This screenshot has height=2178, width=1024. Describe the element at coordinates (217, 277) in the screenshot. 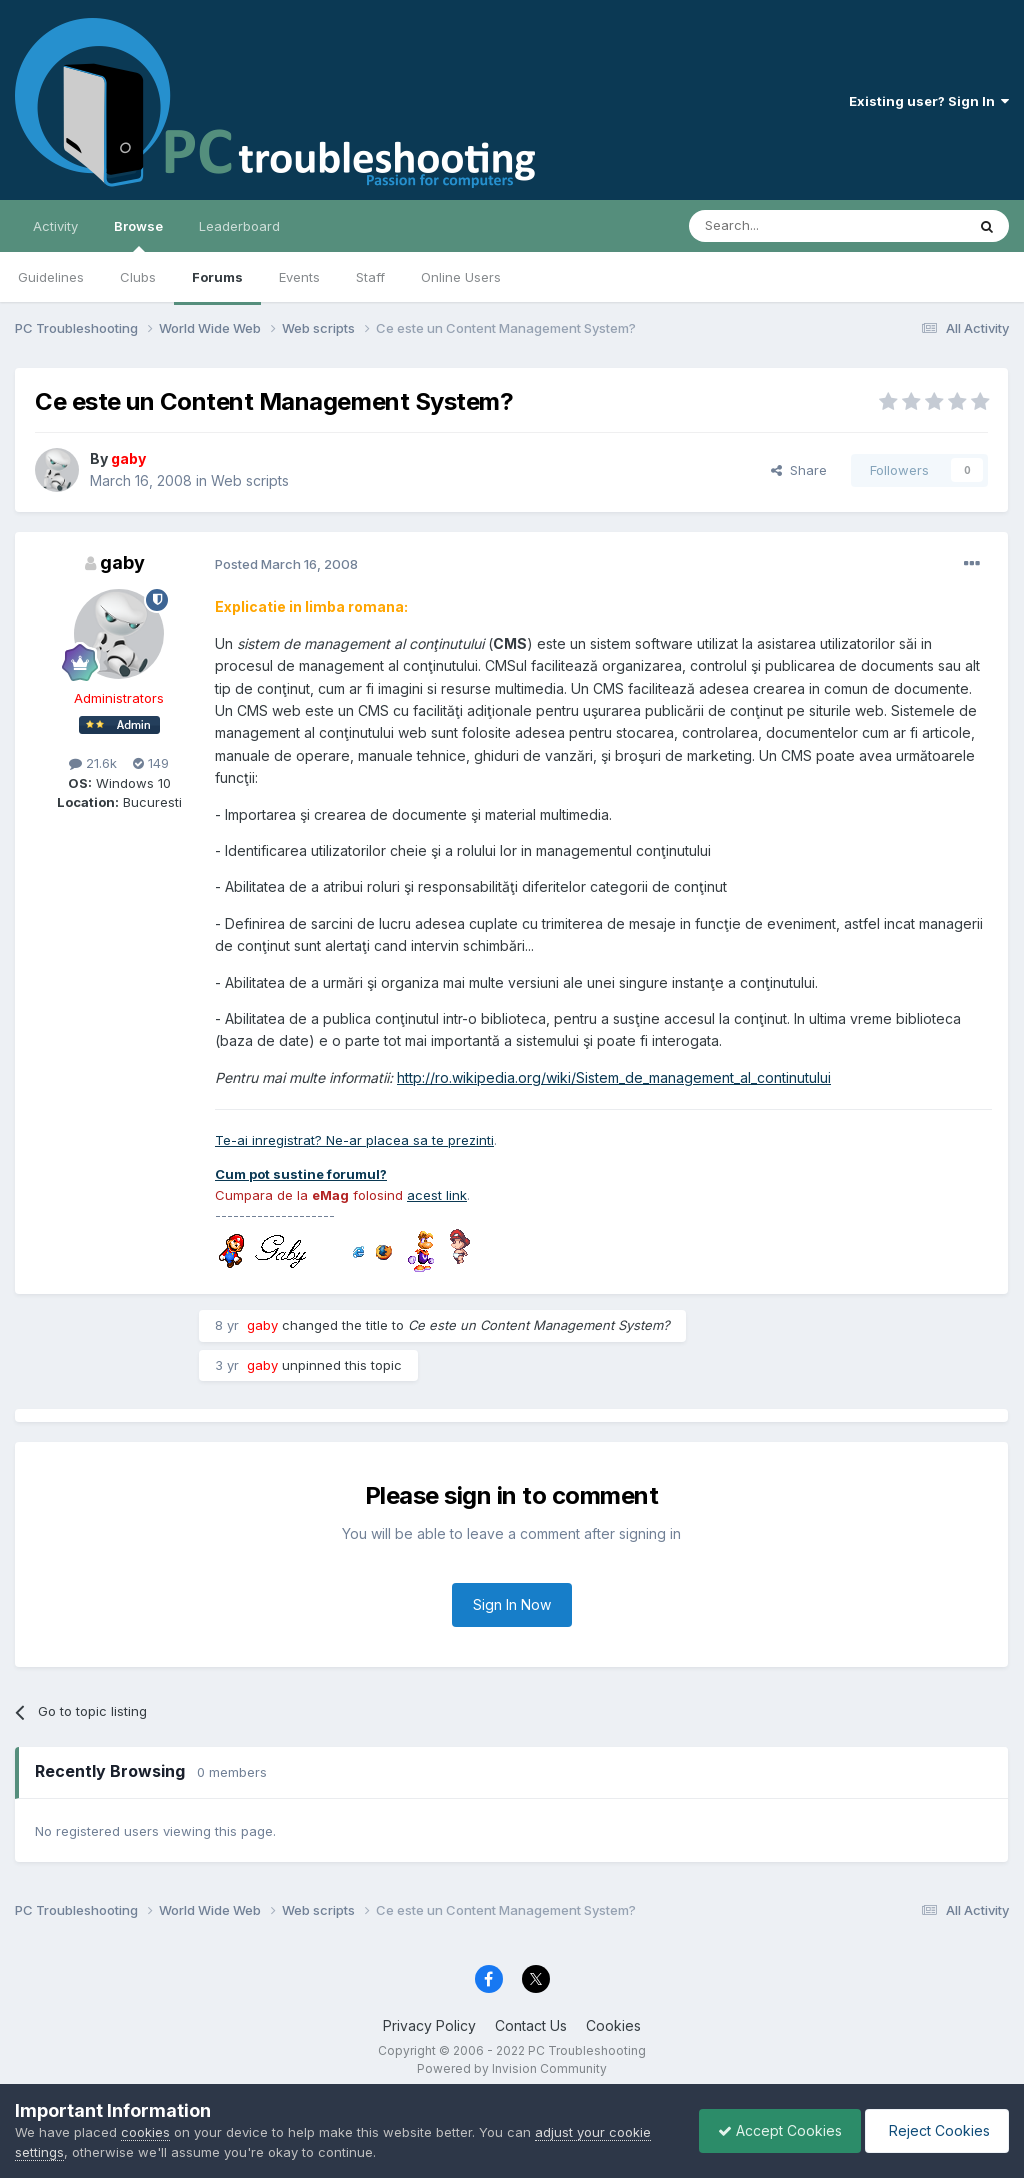

I see `Forums` at that location.